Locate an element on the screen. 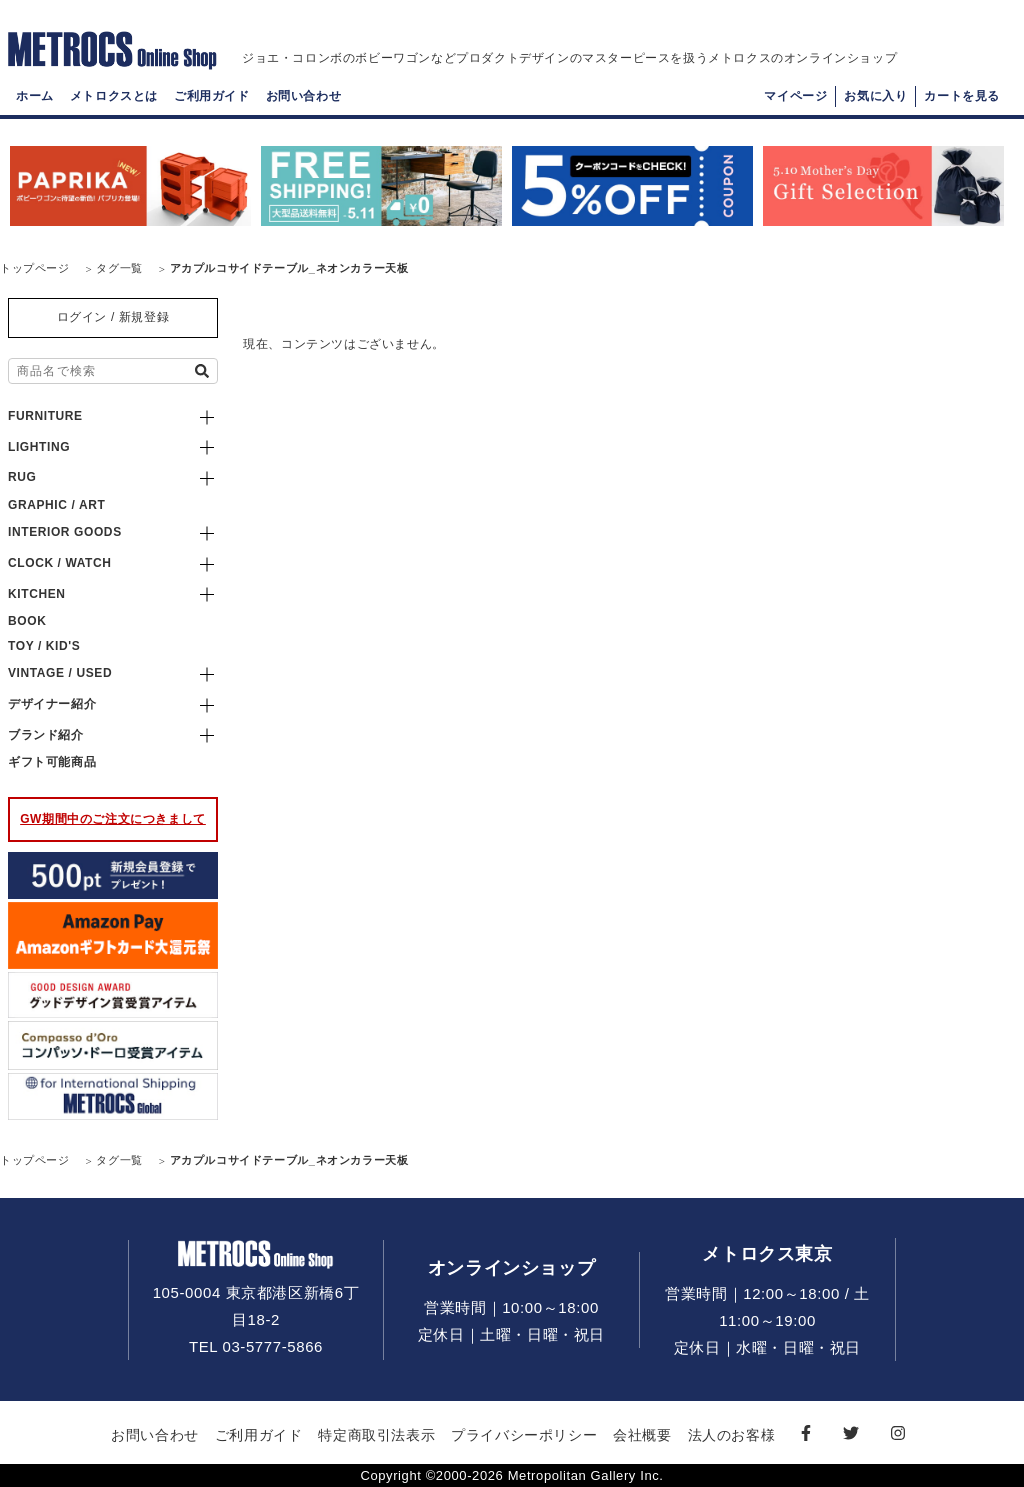  お気に入り is located at coordinates (875, 106).